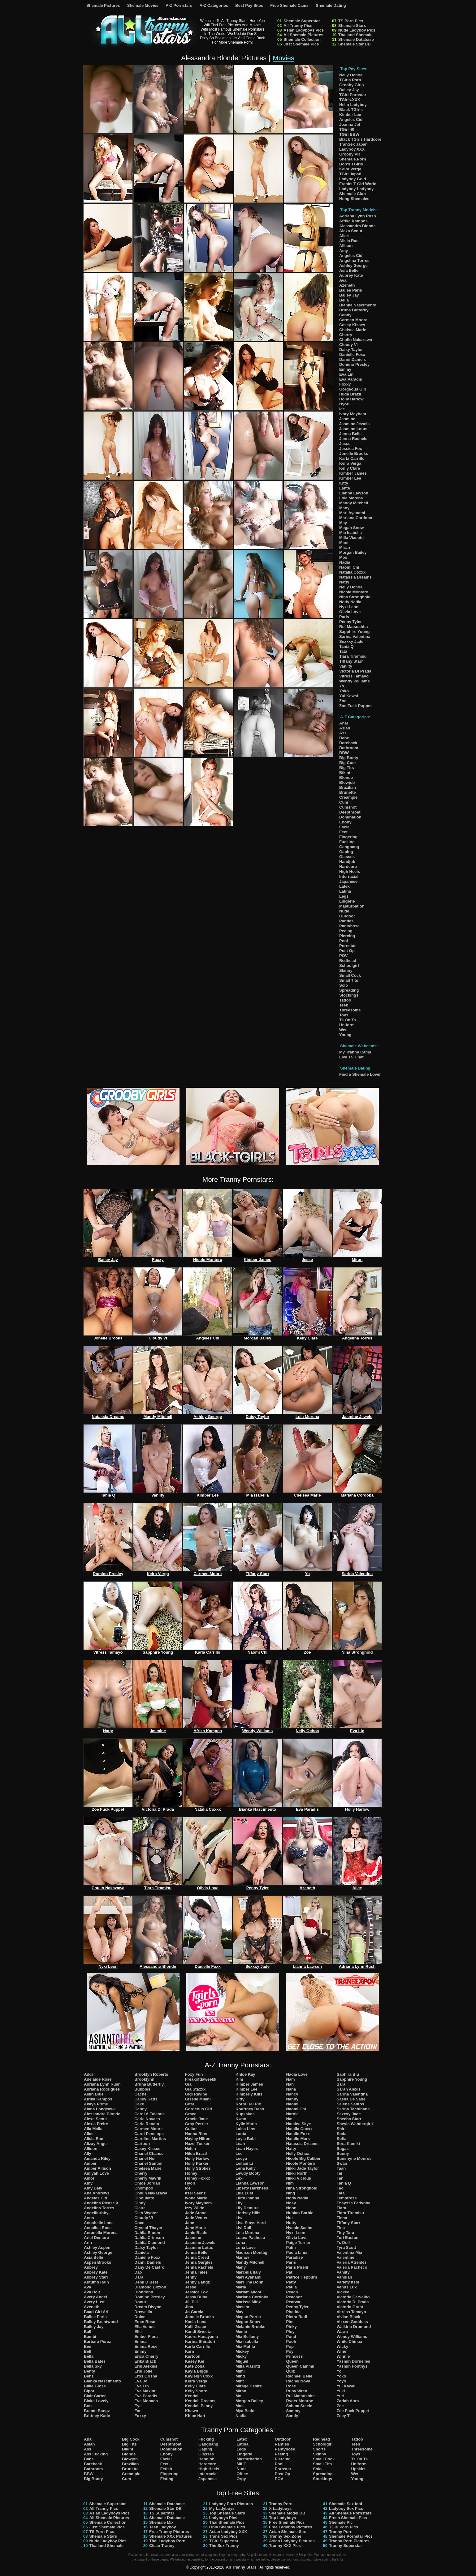  I want to click on Elle, so click(137, 2331).